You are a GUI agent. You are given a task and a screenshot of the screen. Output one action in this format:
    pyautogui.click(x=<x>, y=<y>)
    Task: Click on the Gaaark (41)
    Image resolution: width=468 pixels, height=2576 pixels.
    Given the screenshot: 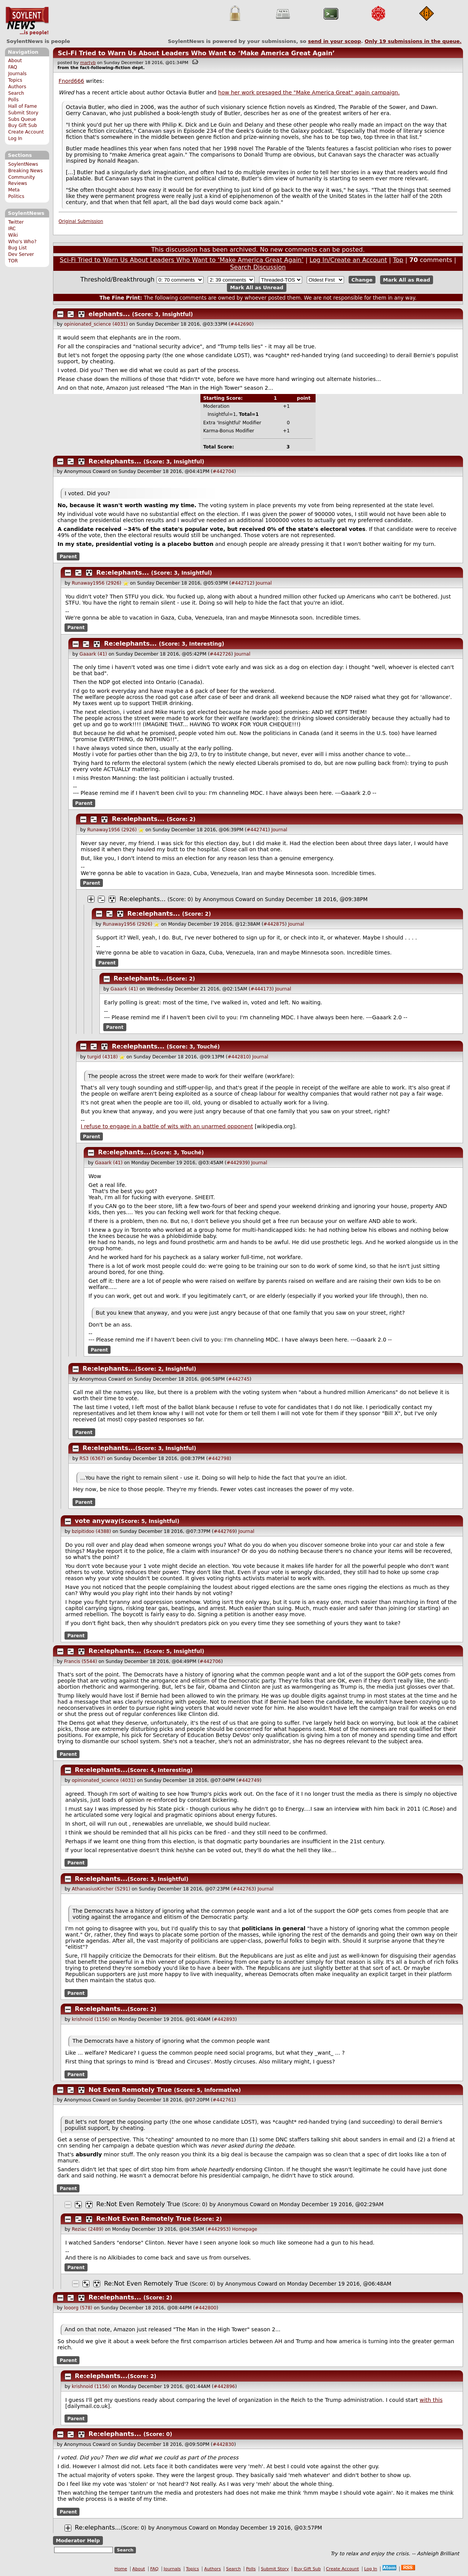 What is the action you would take?
    pyautogui.click(x=93, y=654)
    